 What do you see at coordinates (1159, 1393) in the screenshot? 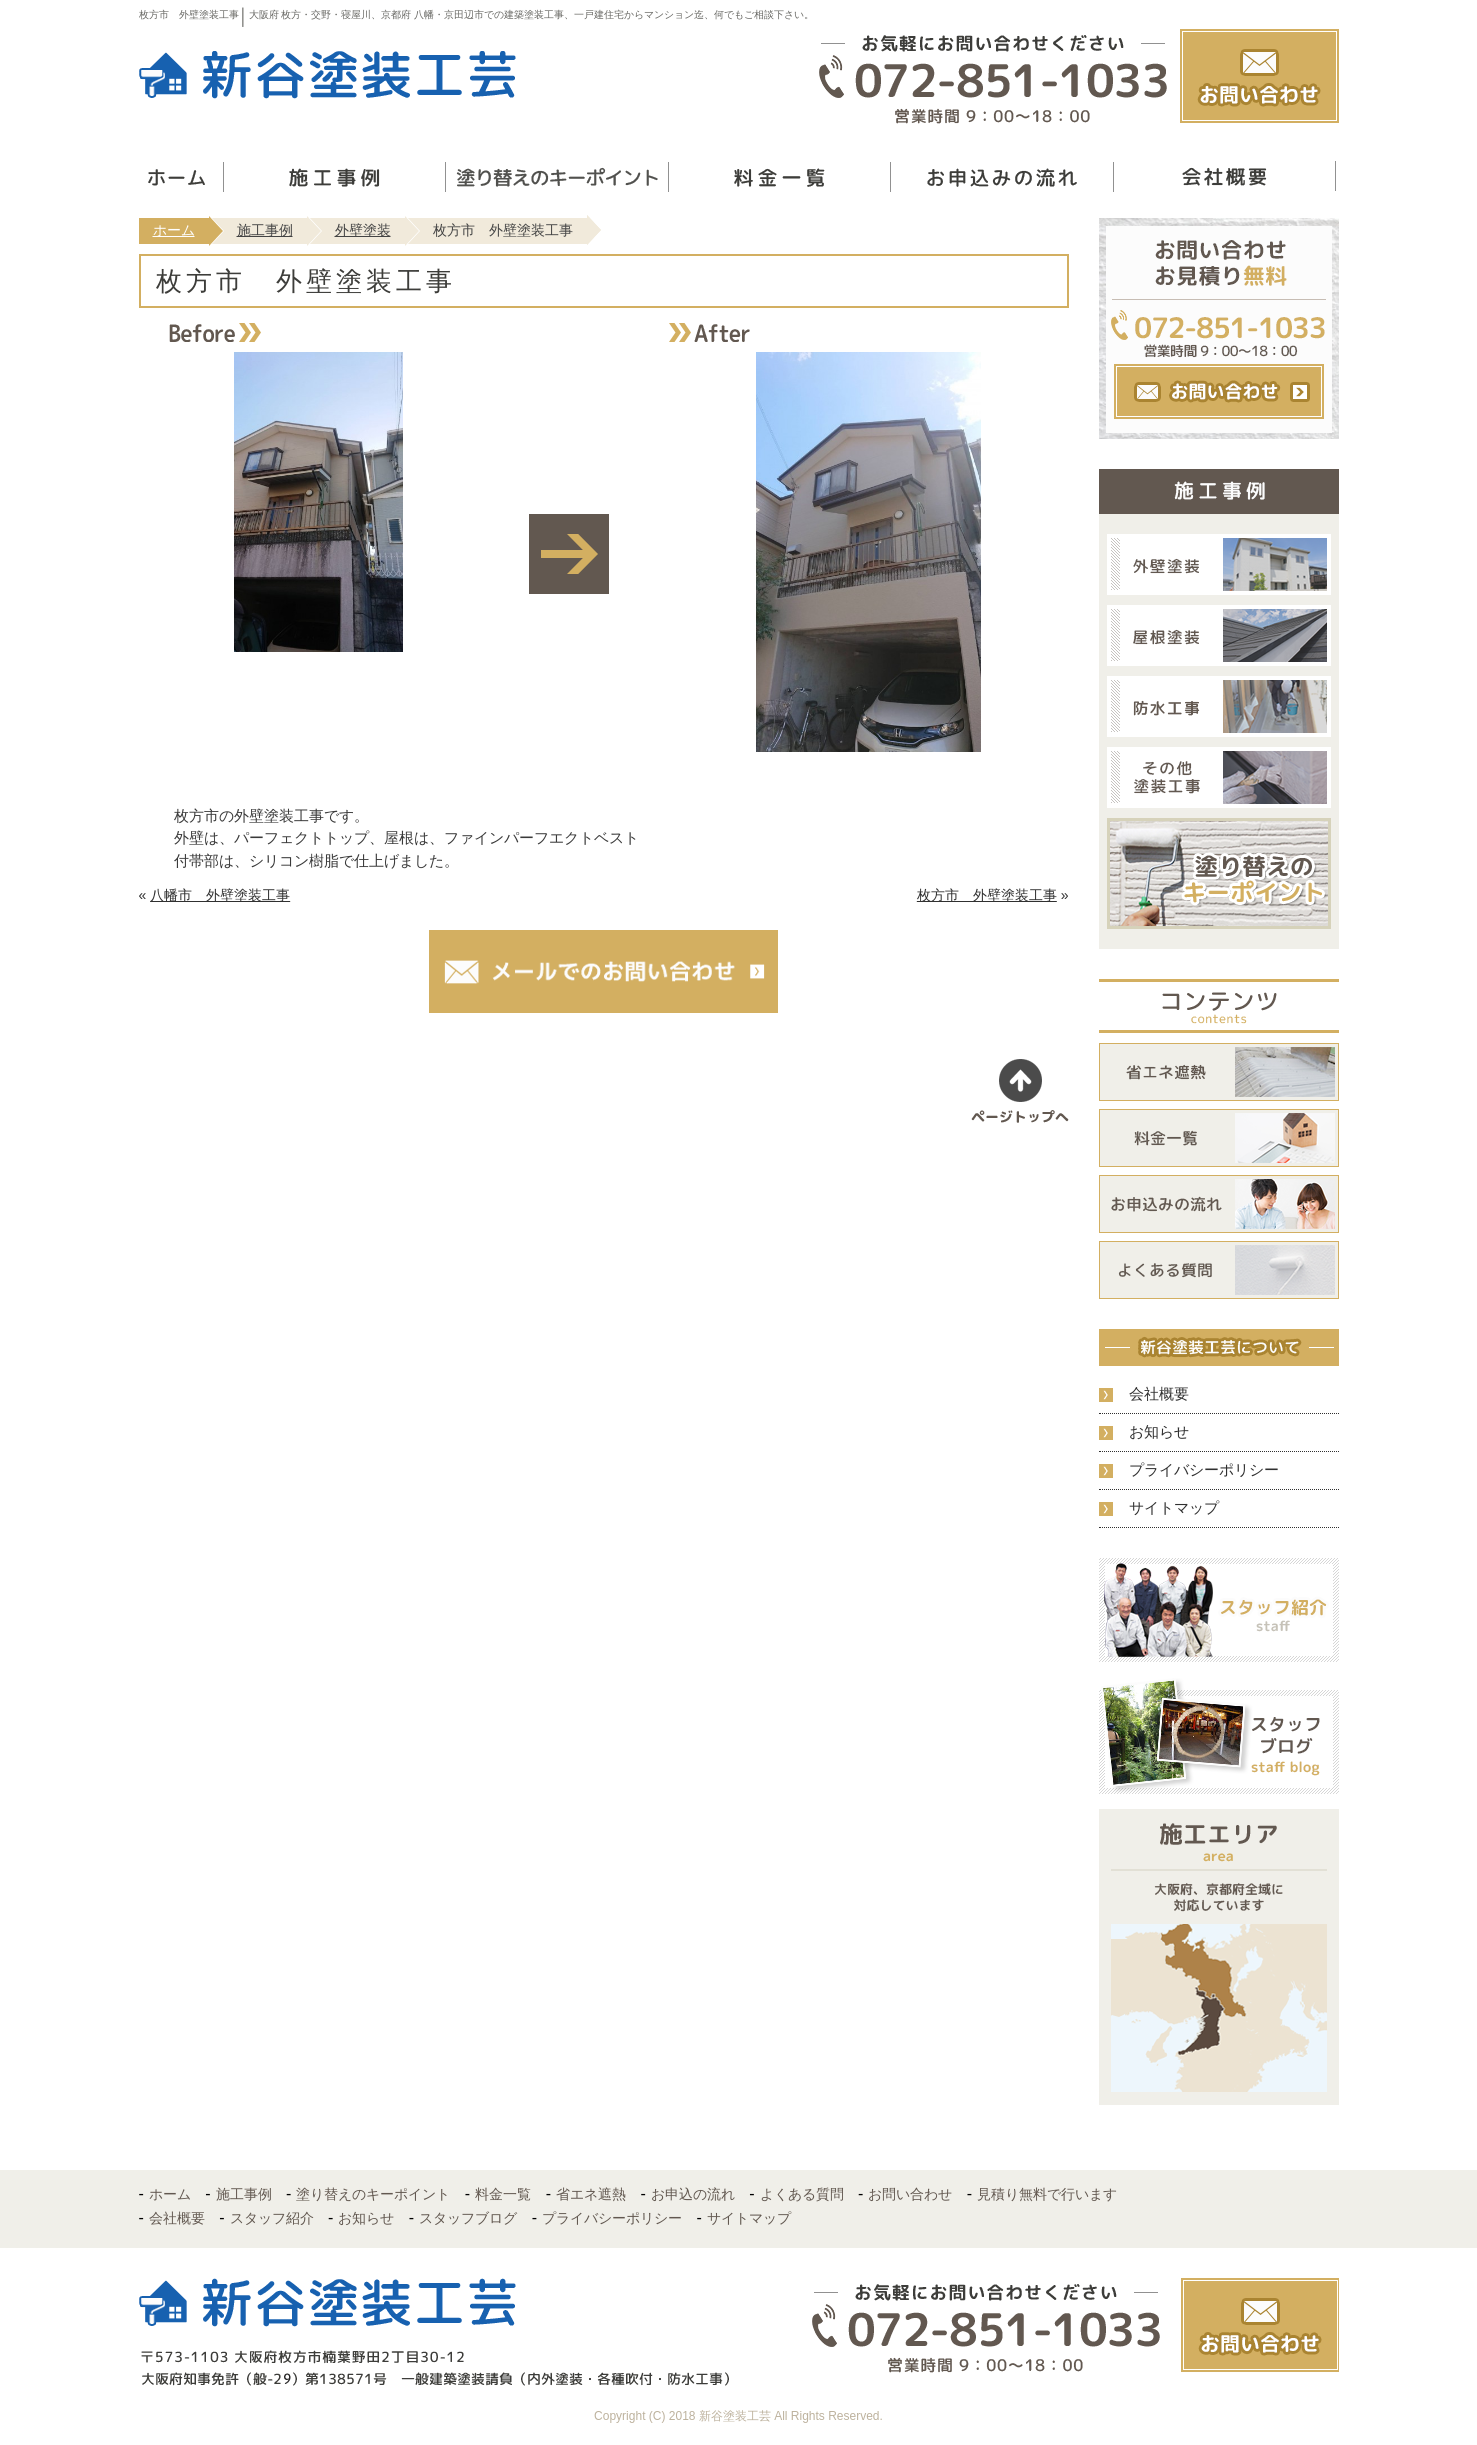
I see `会社概要` at bounding box center [1159, 1393].